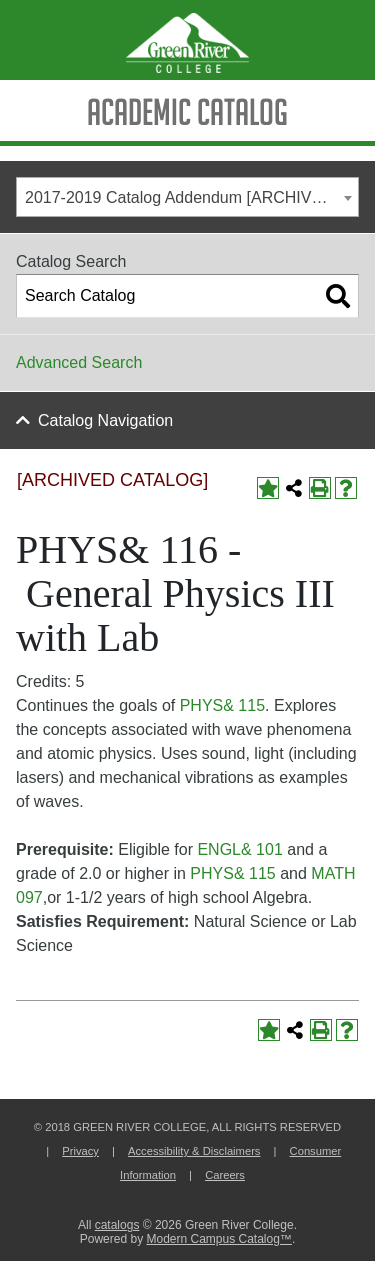 The height and width of the screenshot is (1261, 375). Describe the element at coordinates (218, 1239) in the screenshot. I see `Modern Campus Catalog™` at that location.